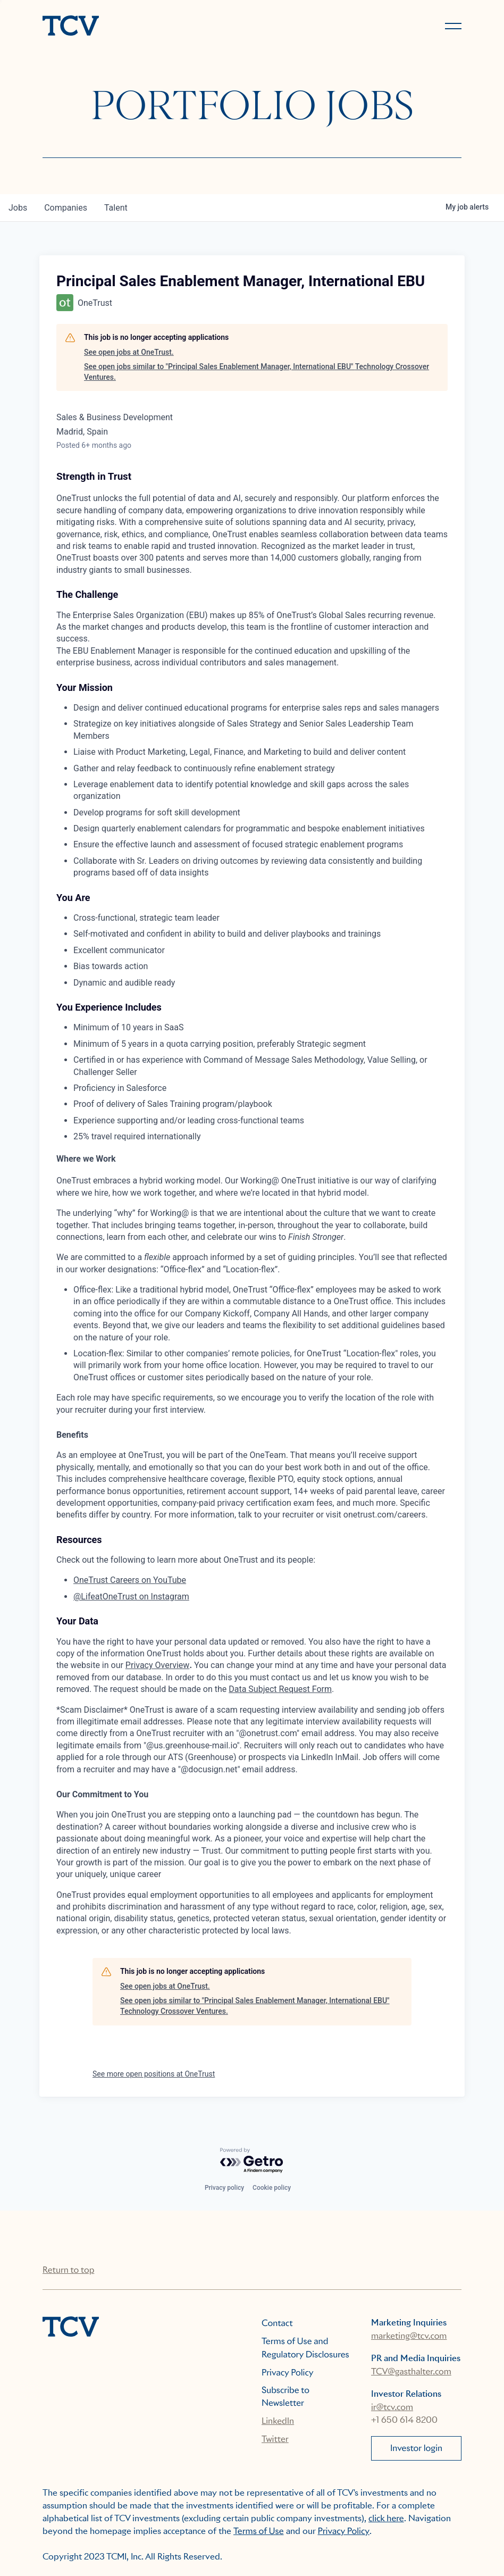 Image resolution: width=504 pixels, height=2576 pixels. What do you see at coordinates (409, 2335) in the screenshot?
I see `marketing@tcv.com` at bounding box center [409, 2335].